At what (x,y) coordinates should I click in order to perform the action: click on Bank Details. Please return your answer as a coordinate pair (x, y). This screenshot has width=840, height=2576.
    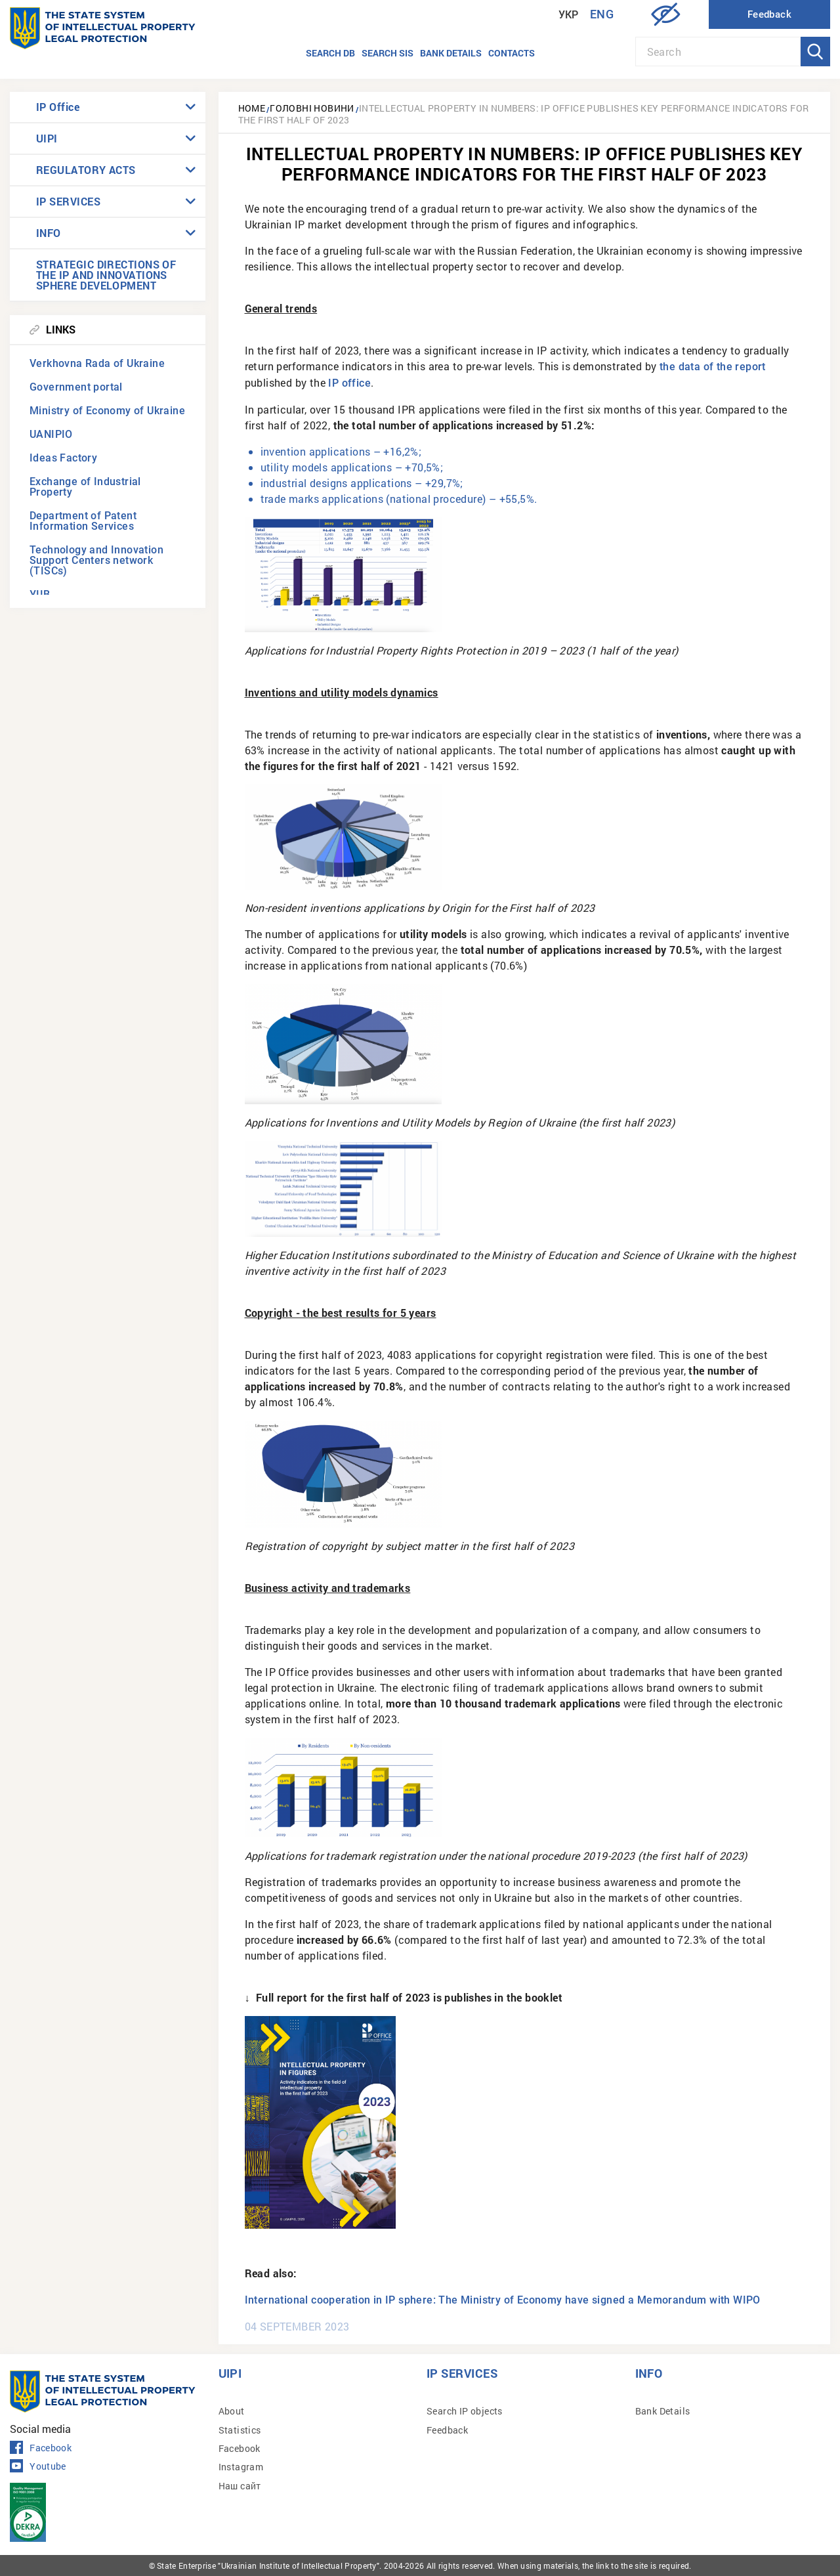
    Looking at the image, I should click on (662, 2411).